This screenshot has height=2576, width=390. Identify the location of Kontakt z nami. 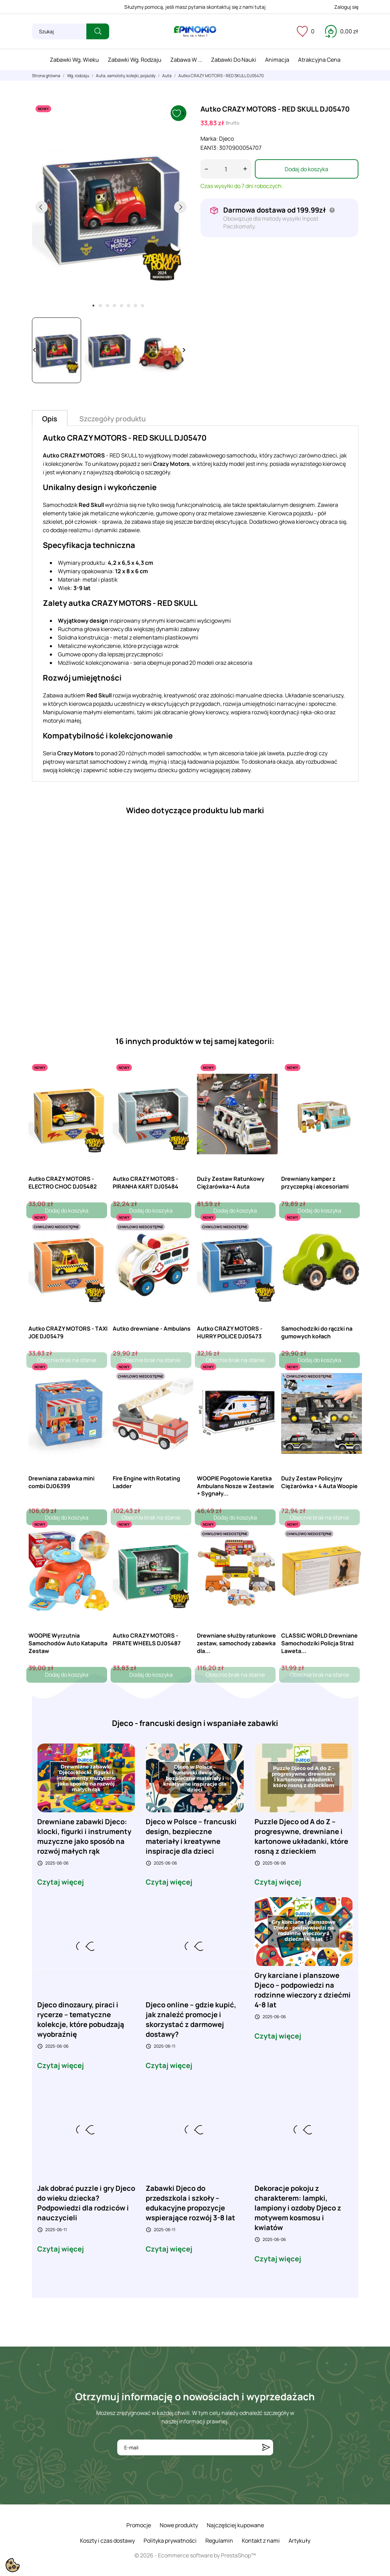
(261, 2540).